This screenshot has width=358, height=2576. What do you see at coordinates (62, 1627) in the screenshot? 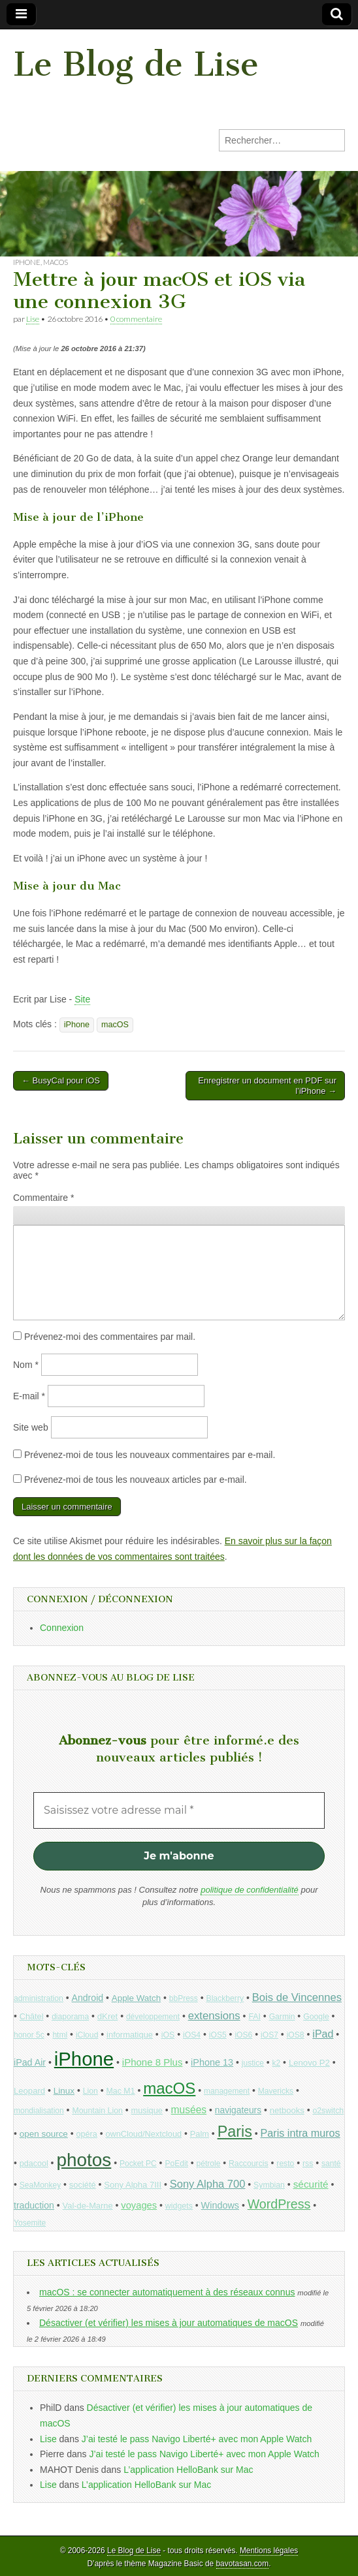
I see `Connexion` at bounding box center [62, 1627].